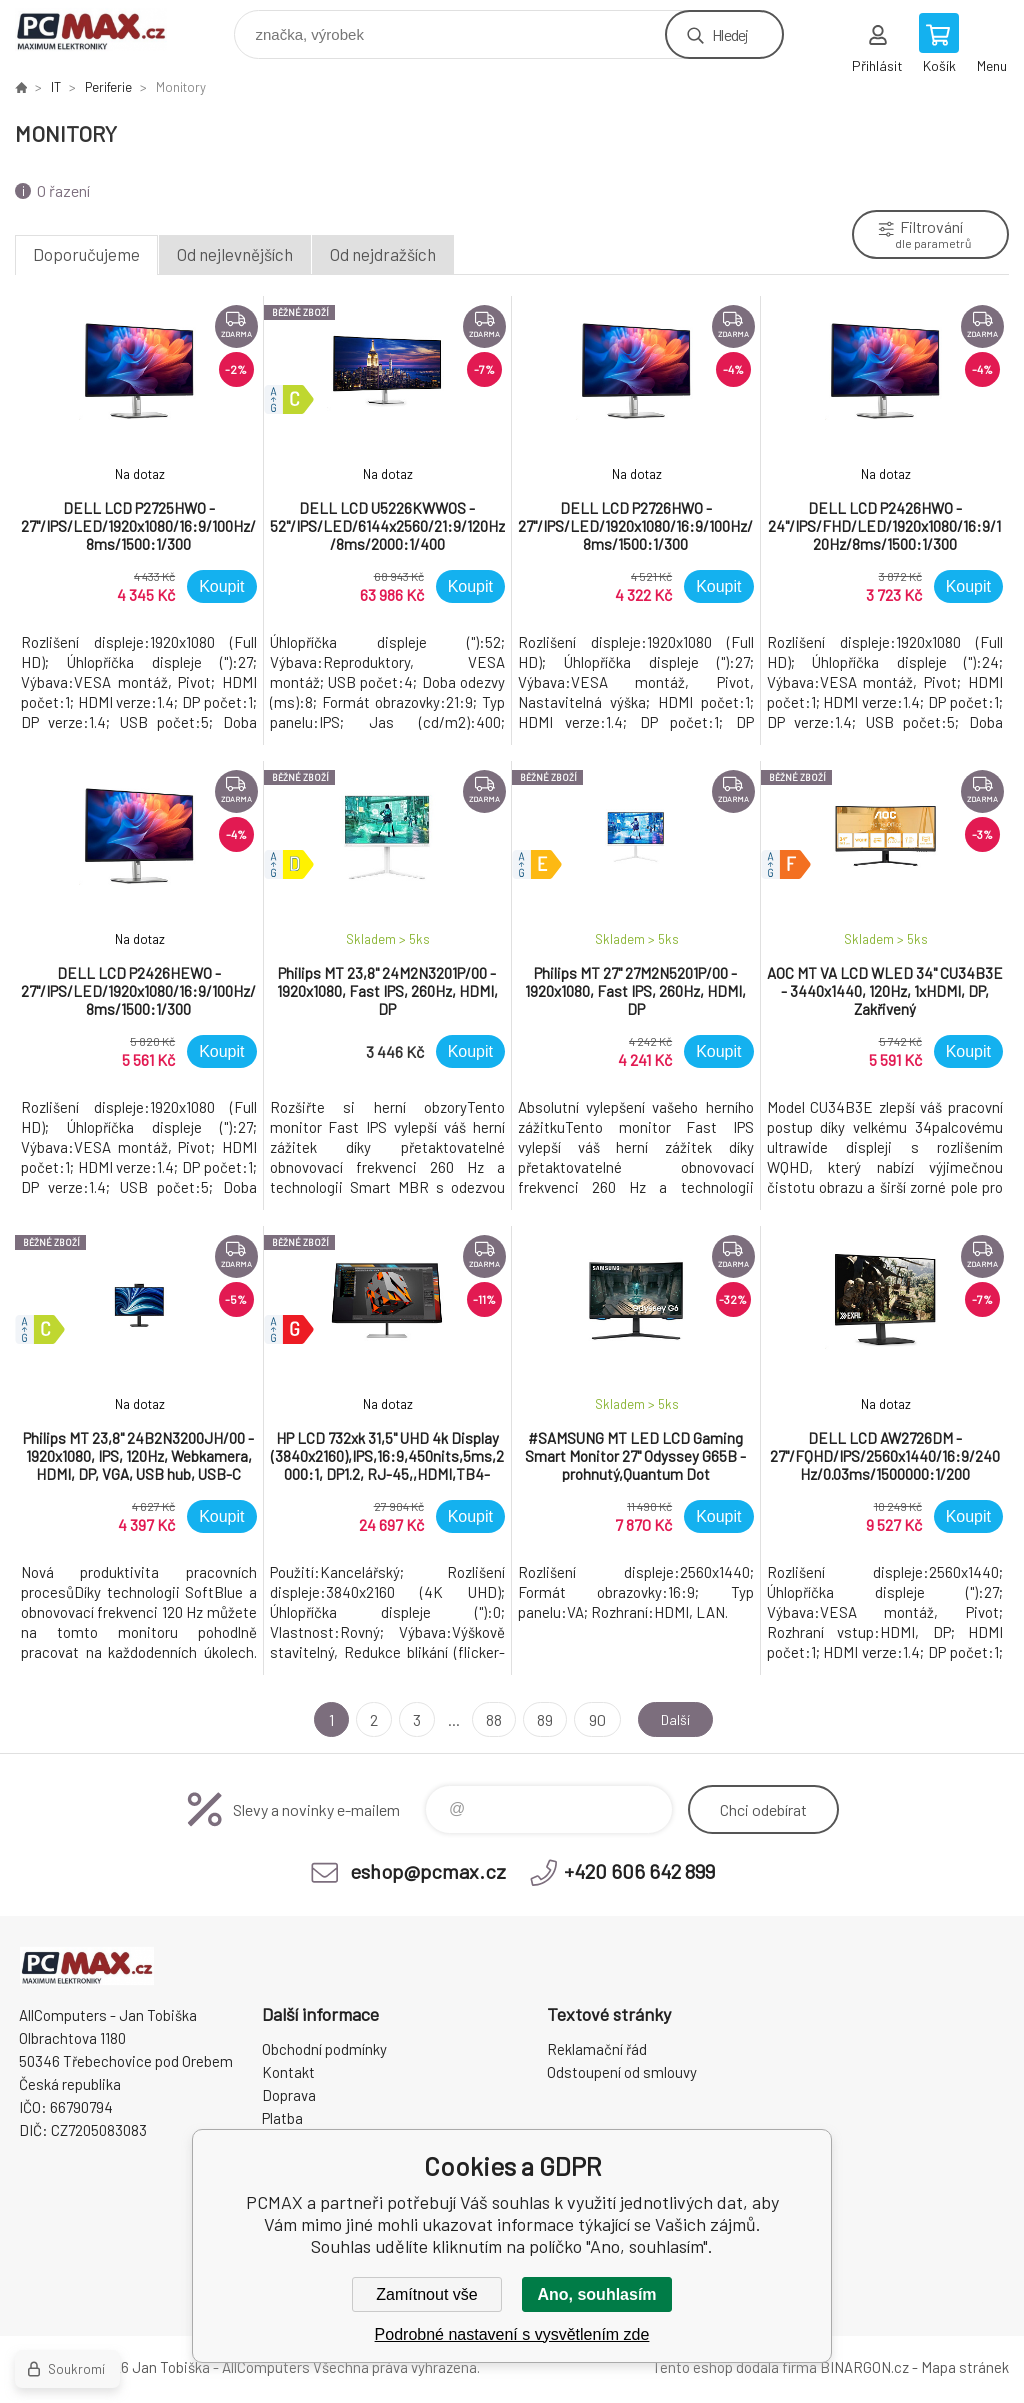 The height and width of the screenshot is (2403, 1024). What do you see at coordinates (541, 1719) in the screenshot?
I see `89` at bounding box center [541, 1719].